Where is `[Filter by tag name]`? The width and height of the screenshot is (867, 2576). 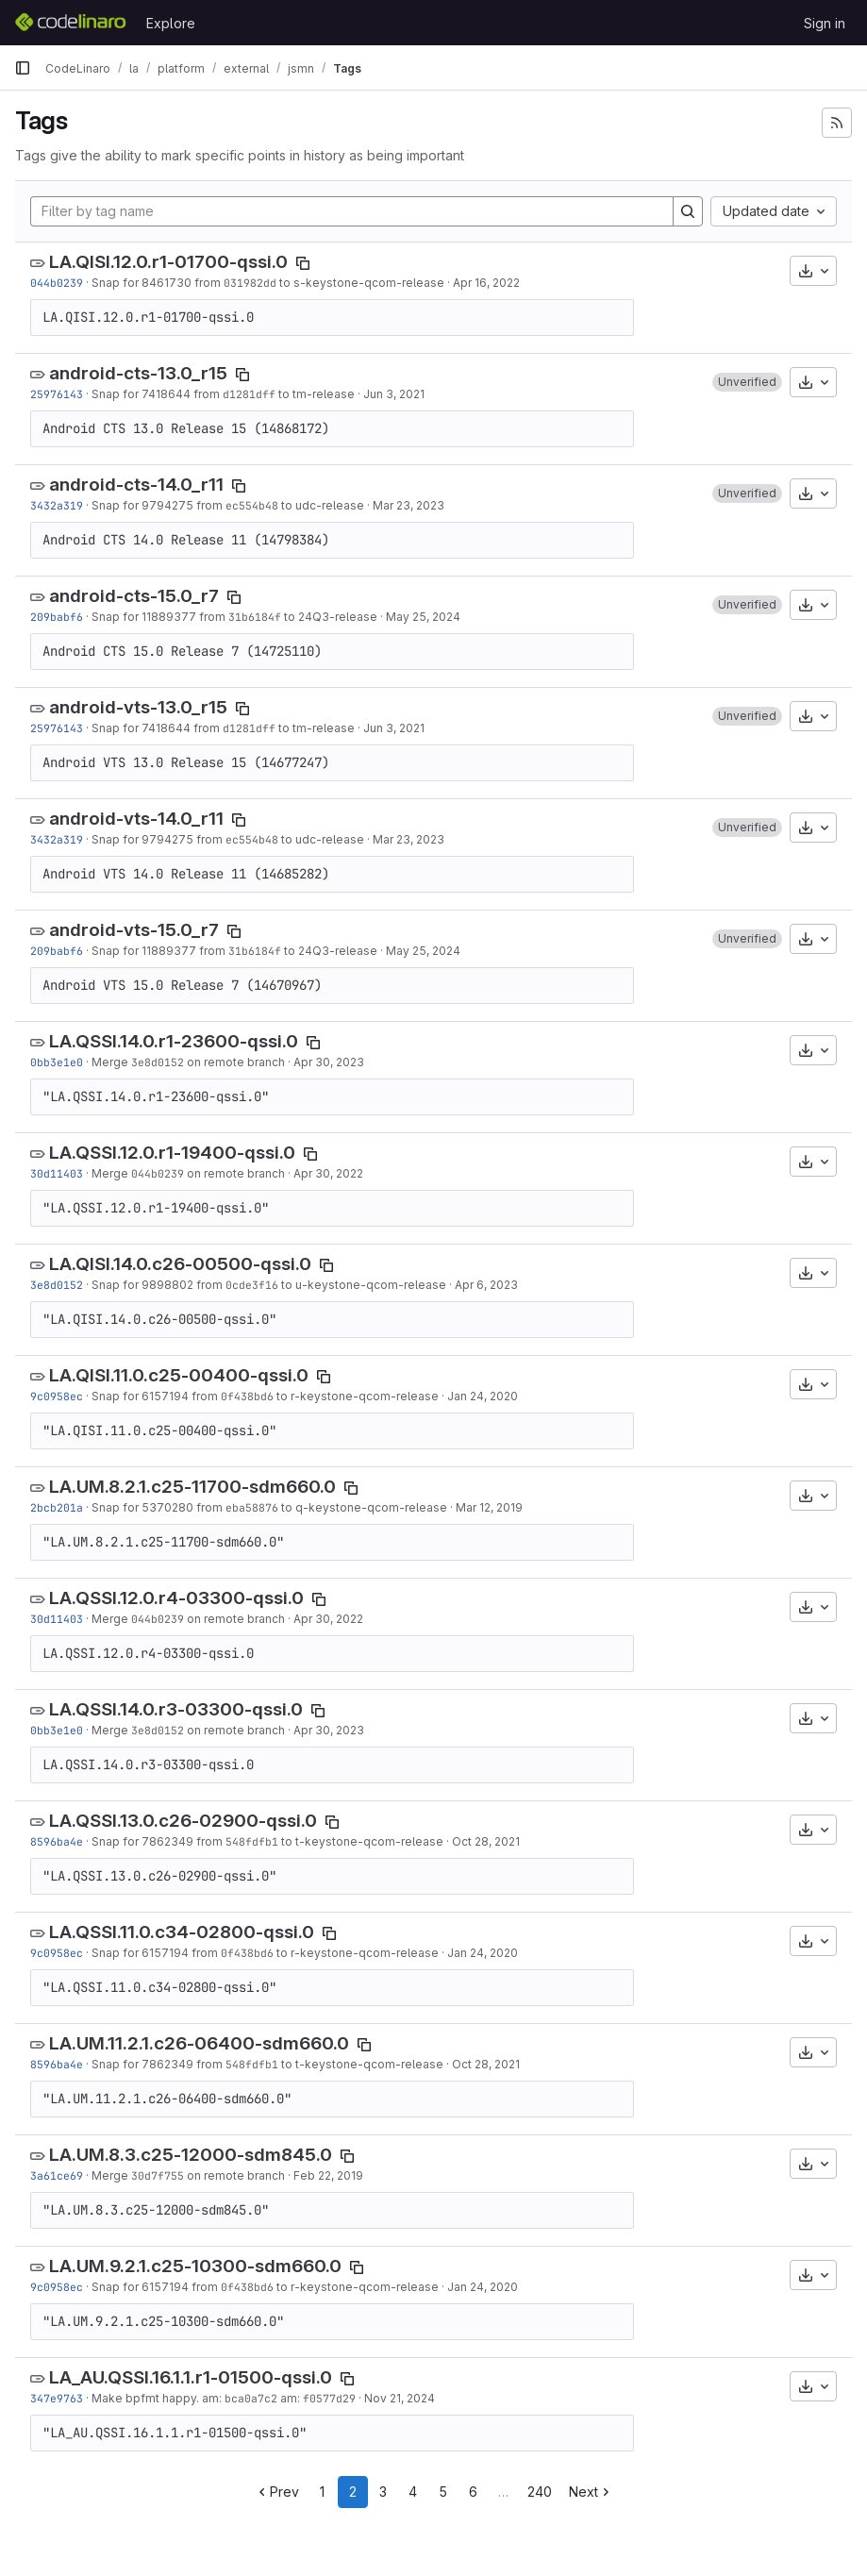
[Filter by tag name] is located at coordinates (352, 211).